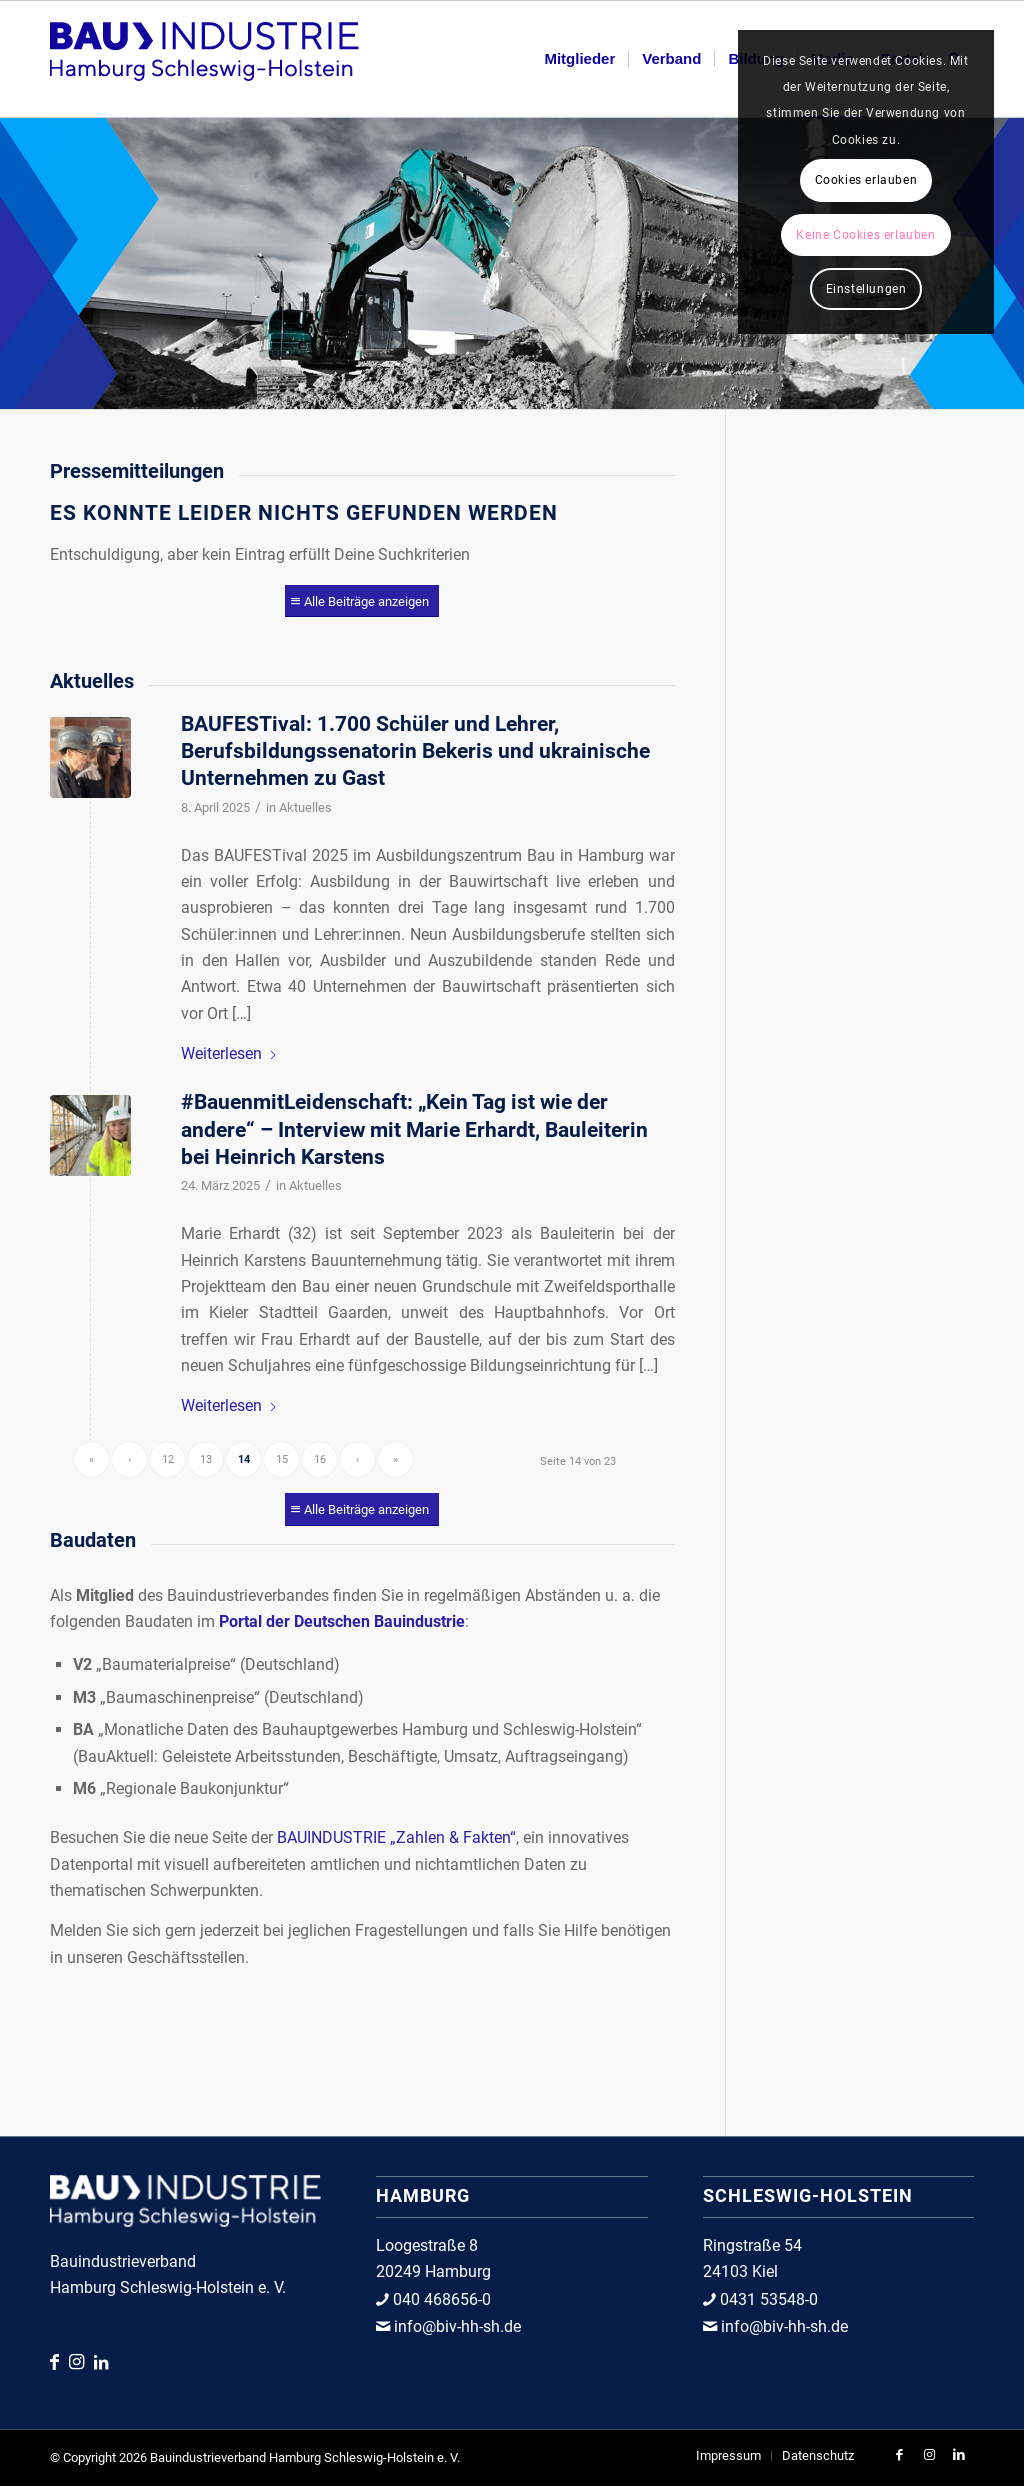 Image resolution: width=1024 pixels, height=2486 pixels. Describe the element at coordinates (767, 2299) in the screenshot. I see `0431 53548-0` at that location.